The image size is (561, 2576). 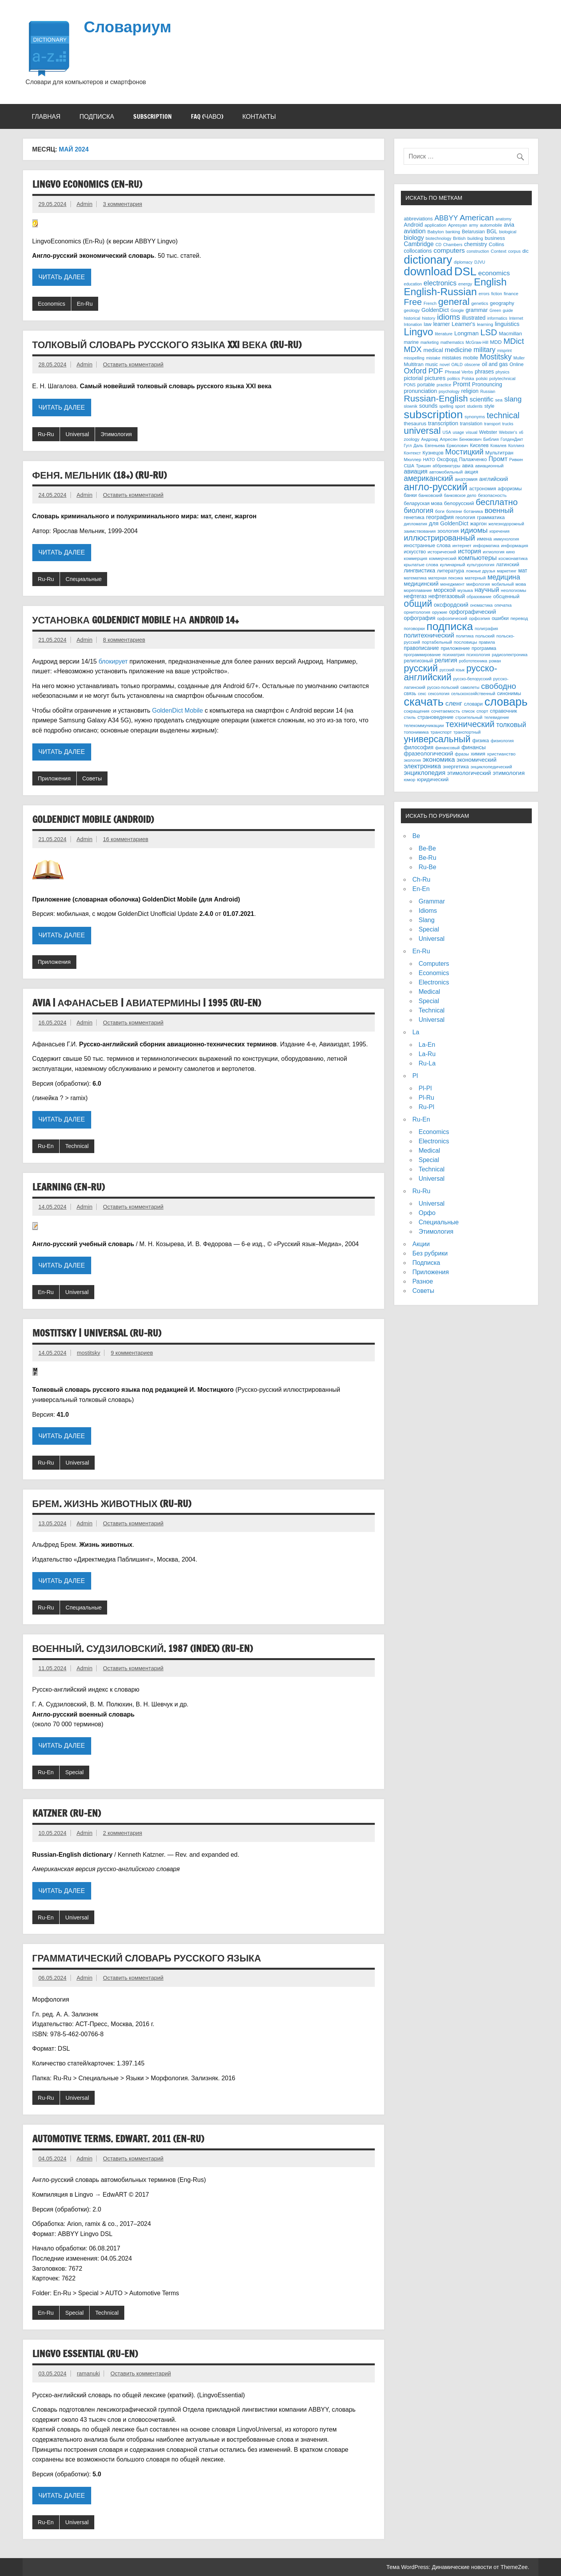 I want to click on Webster's [Webster's (2 элемента)], so click(x=508, y=432).